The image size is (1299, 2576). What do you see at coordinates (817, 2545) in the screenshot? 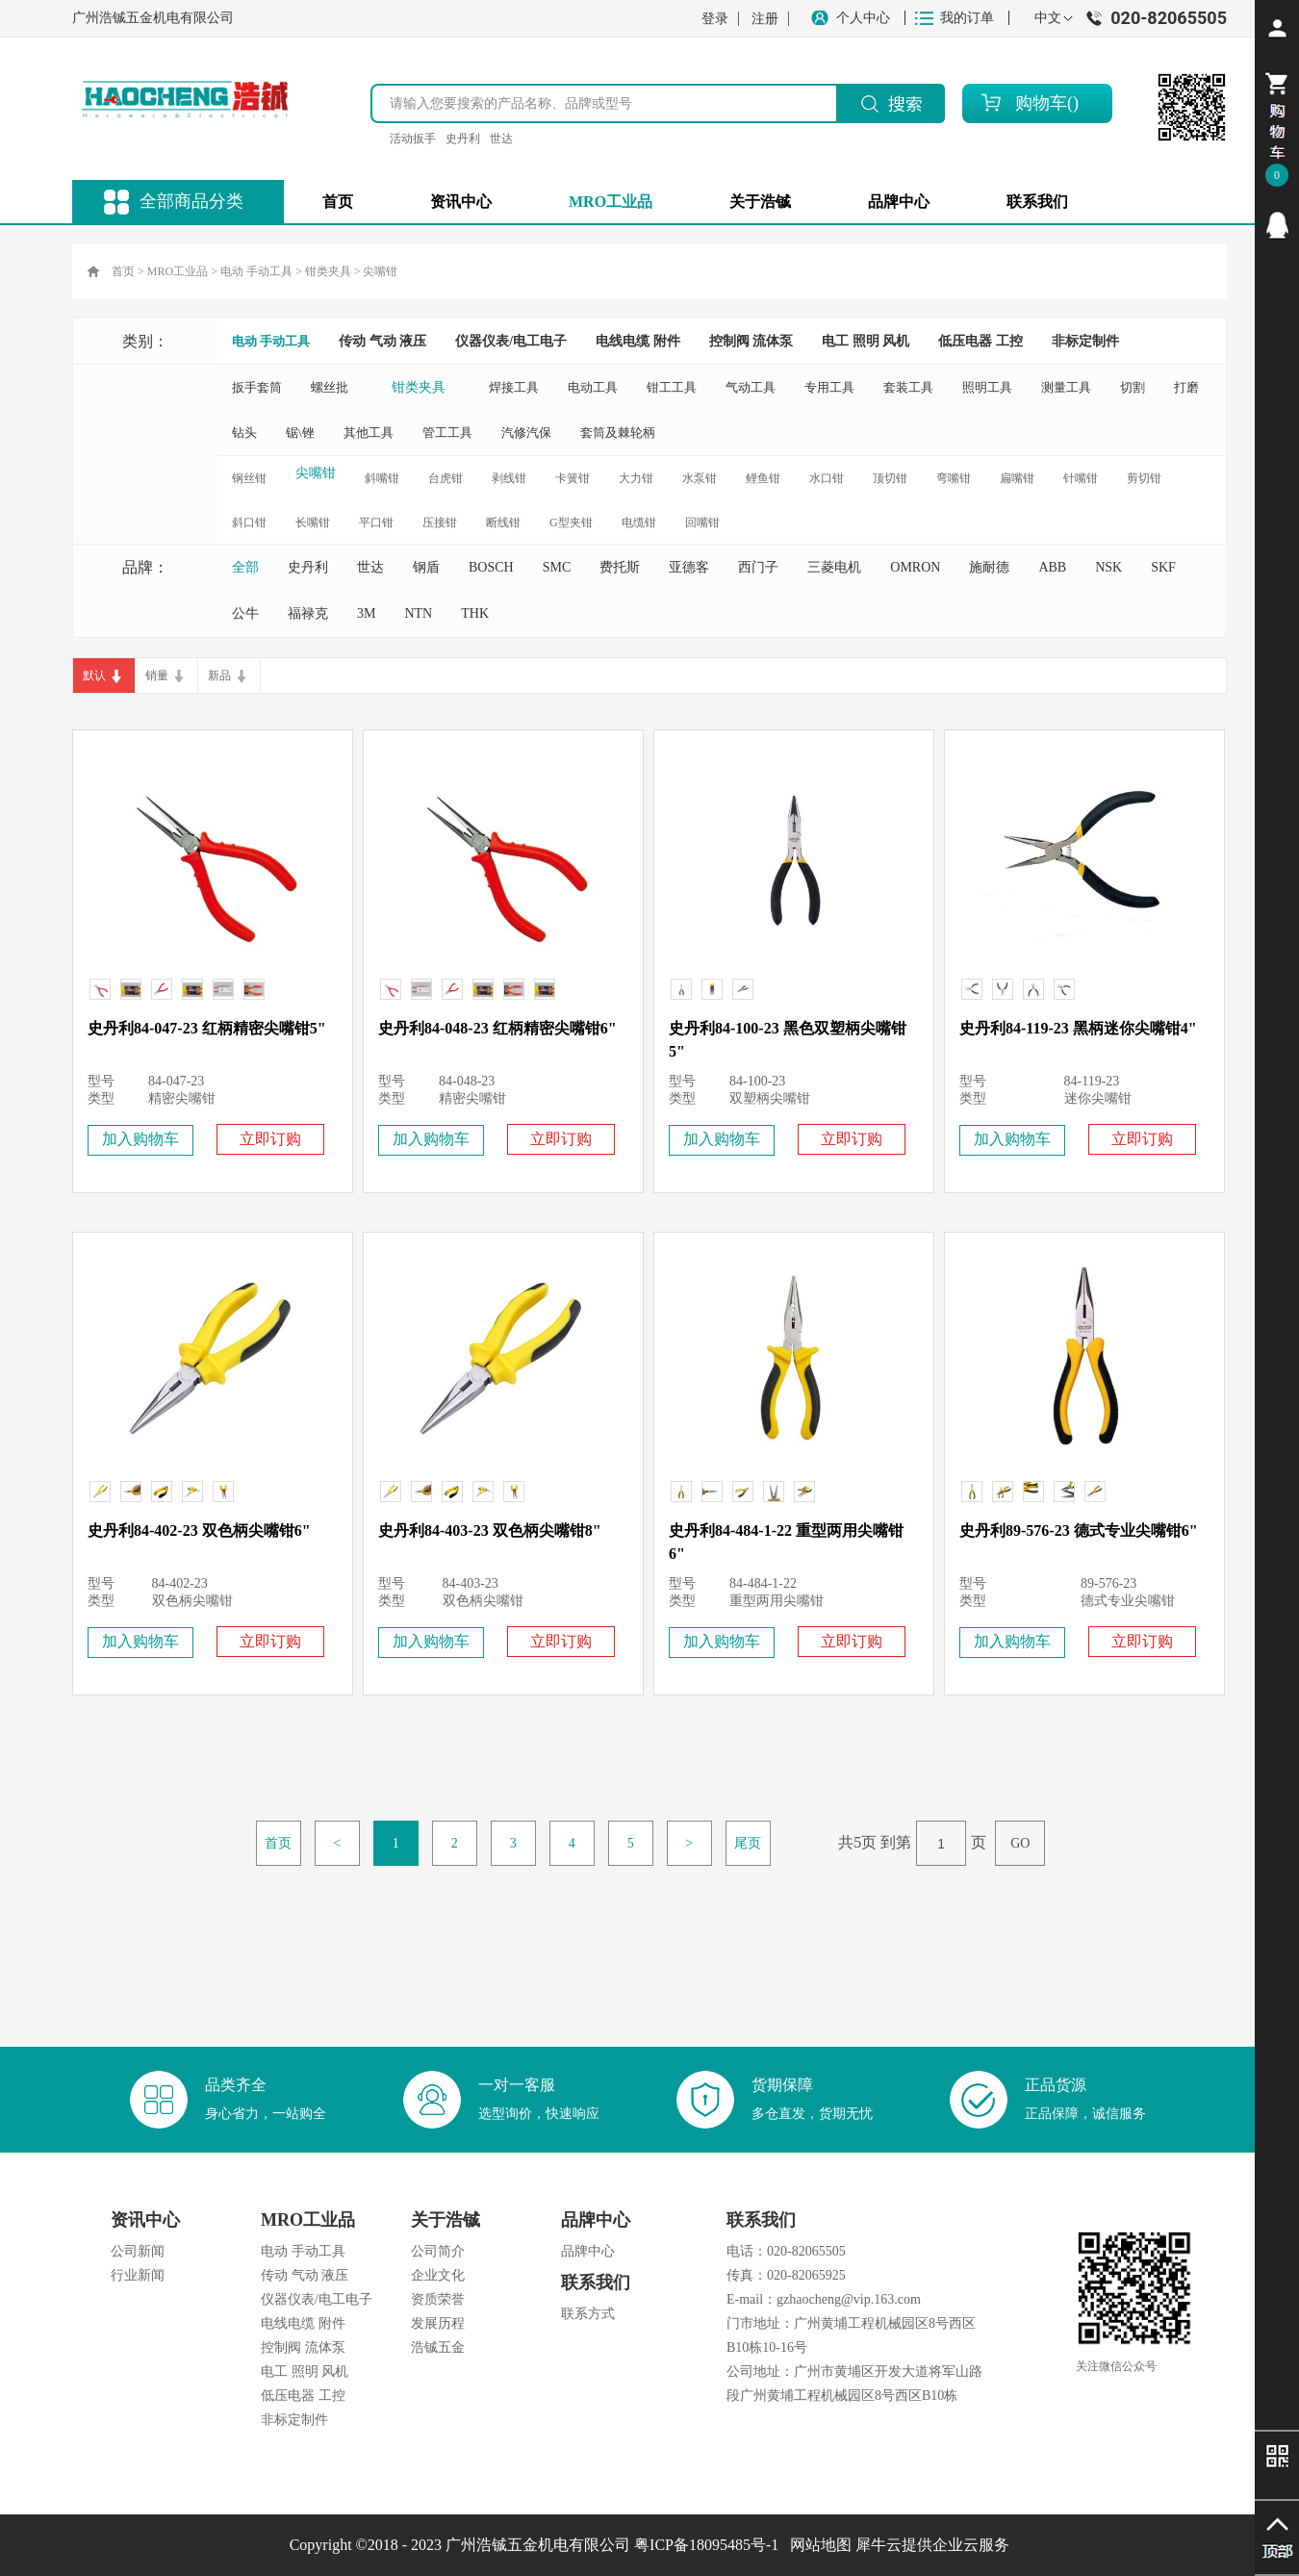
I see `网站地图` at bounding box center [817, 2545].